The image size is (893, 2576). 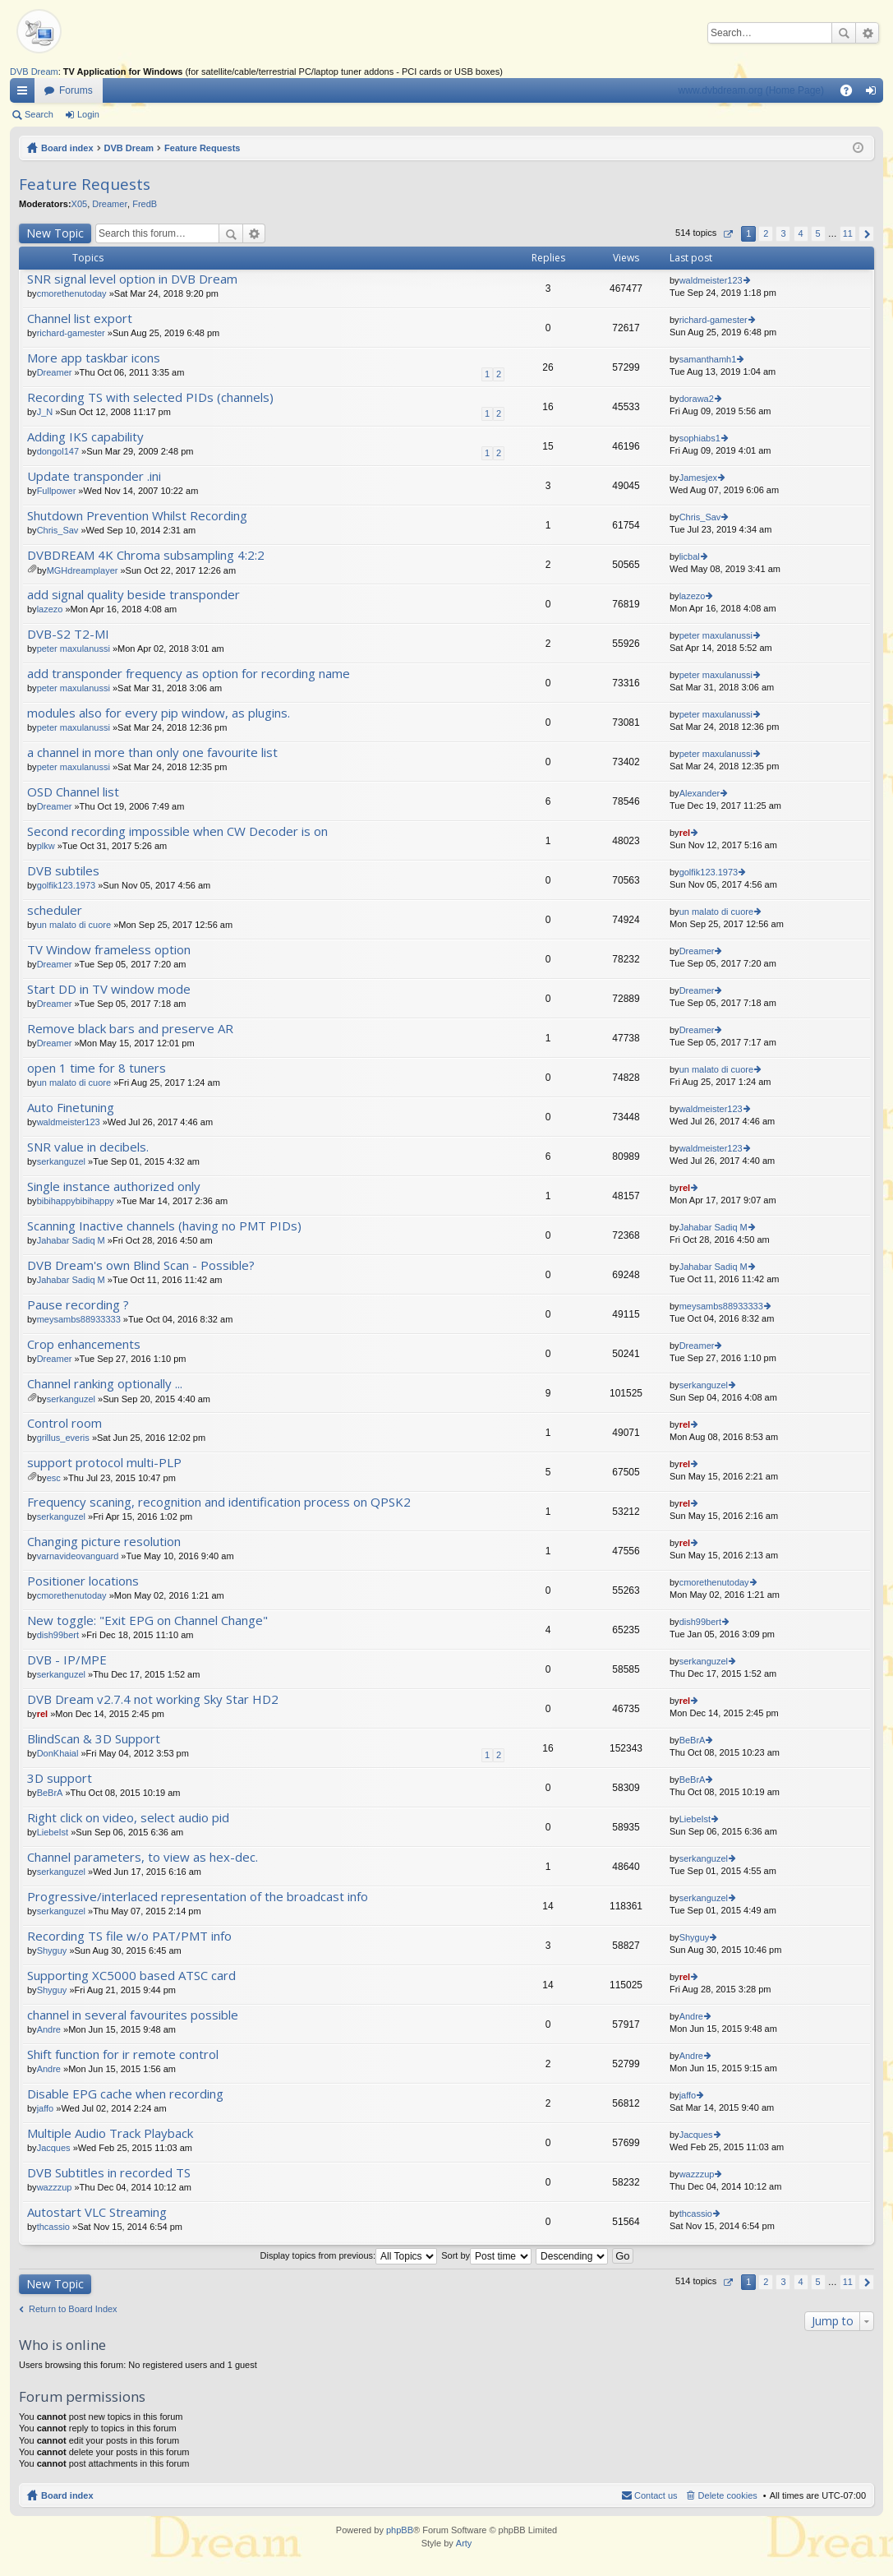 I want to click on FAQ [menuitem], so click(x=851, y=94).